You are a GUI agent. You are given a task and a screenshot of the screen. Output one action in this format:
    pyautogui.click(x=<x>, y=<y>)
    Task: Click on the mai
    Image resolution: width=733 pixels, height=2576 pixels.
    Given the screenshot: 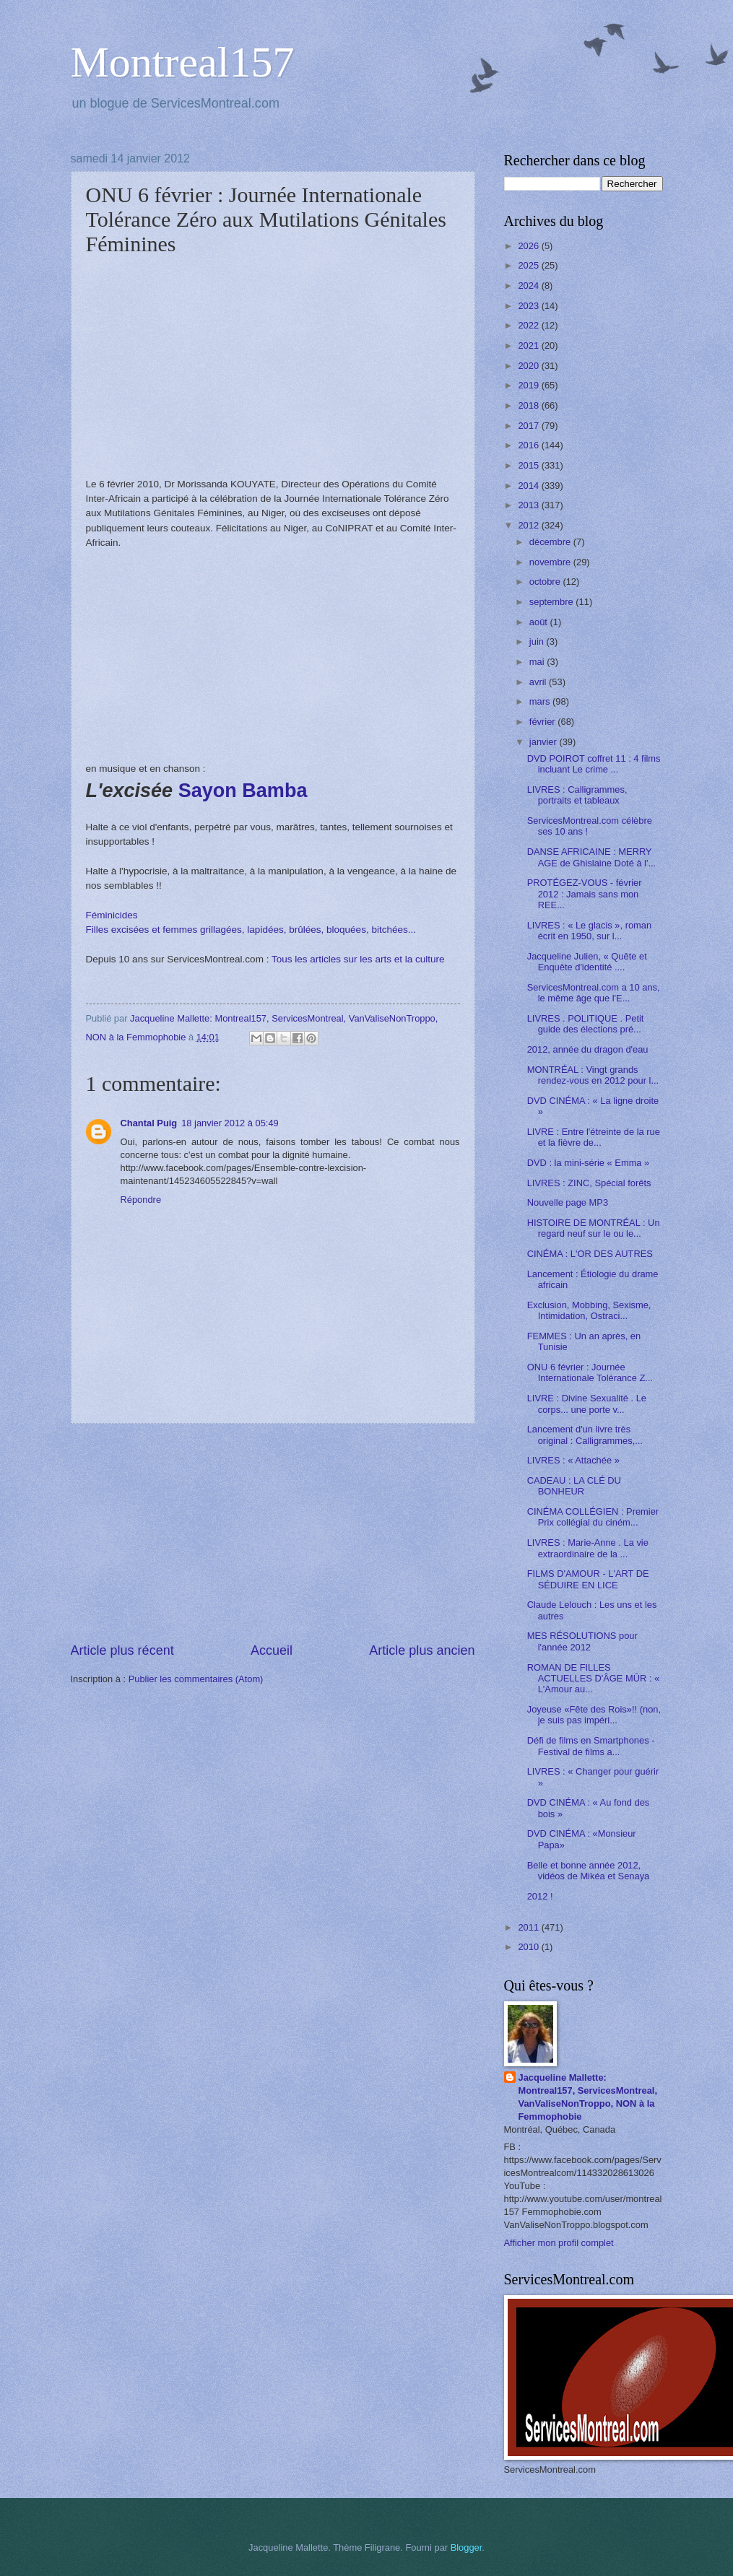 What is the action you would take?
    pyautogui.click(x=538, y=661)
    